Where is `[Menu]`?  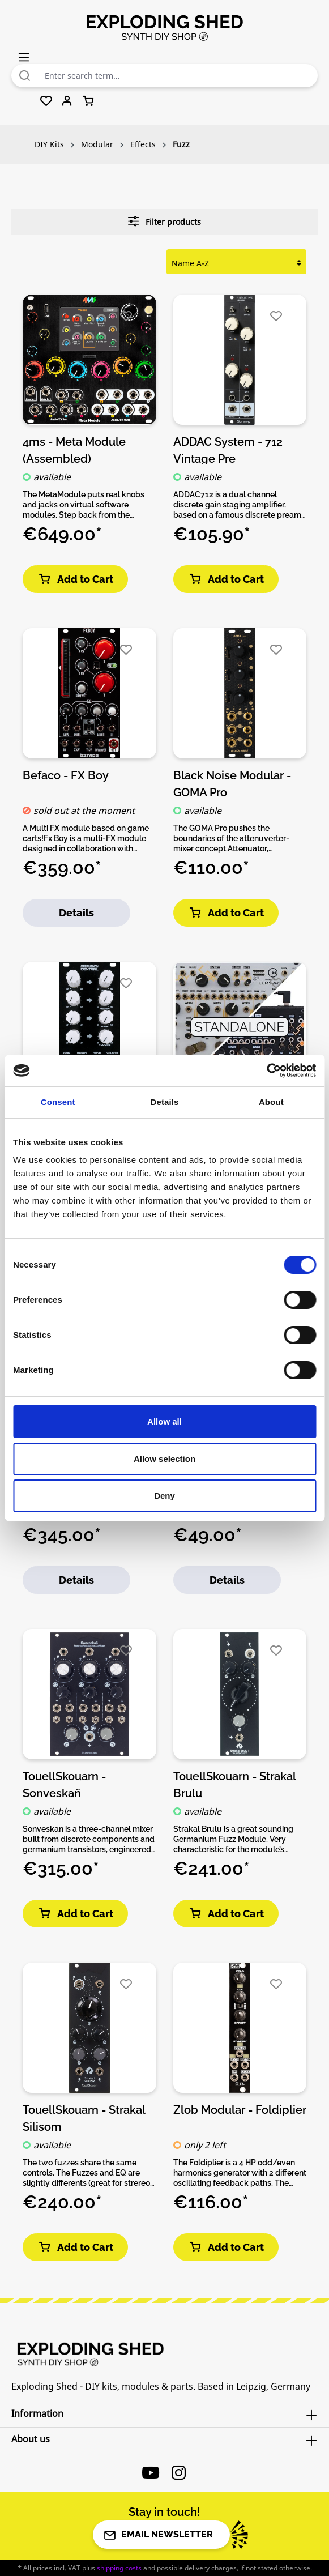 [Menu] is located at coordinates (23, 56).